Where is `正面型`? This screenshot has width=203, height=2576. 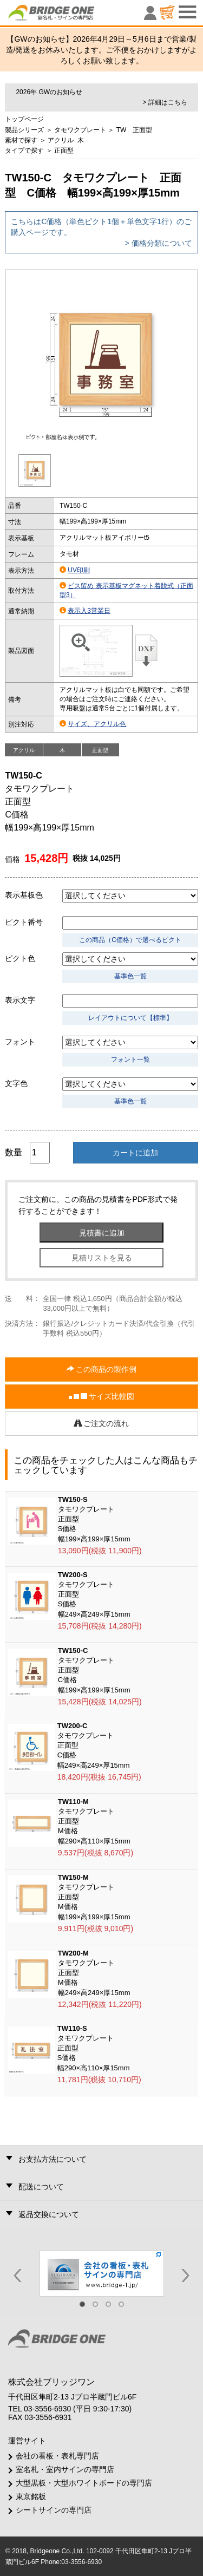 正面型 is located at coordinates (64, 150).